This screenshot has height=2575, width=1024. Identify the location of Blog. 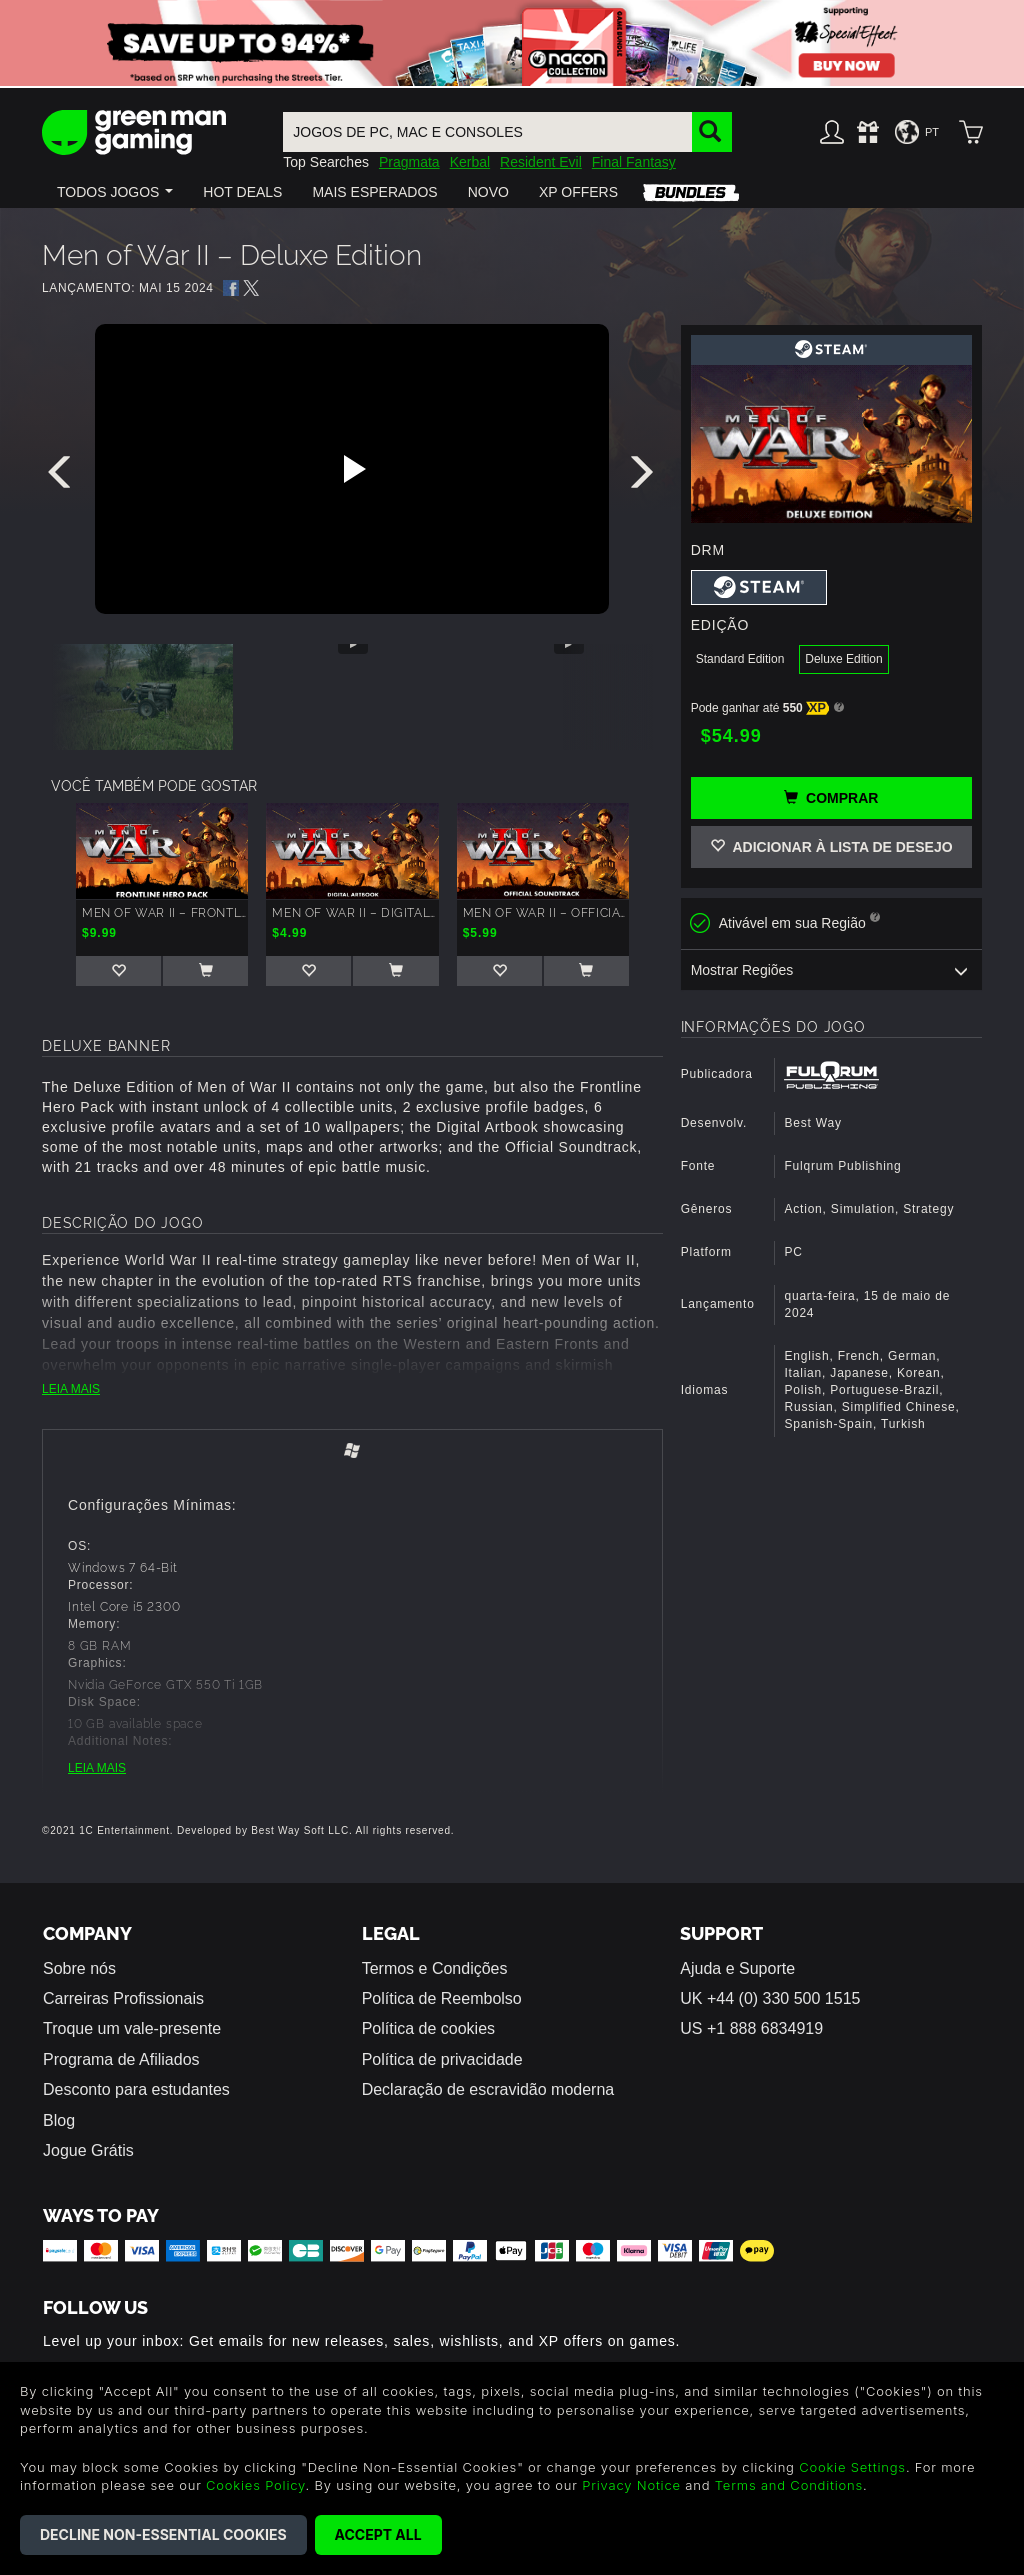
(59, 2120).